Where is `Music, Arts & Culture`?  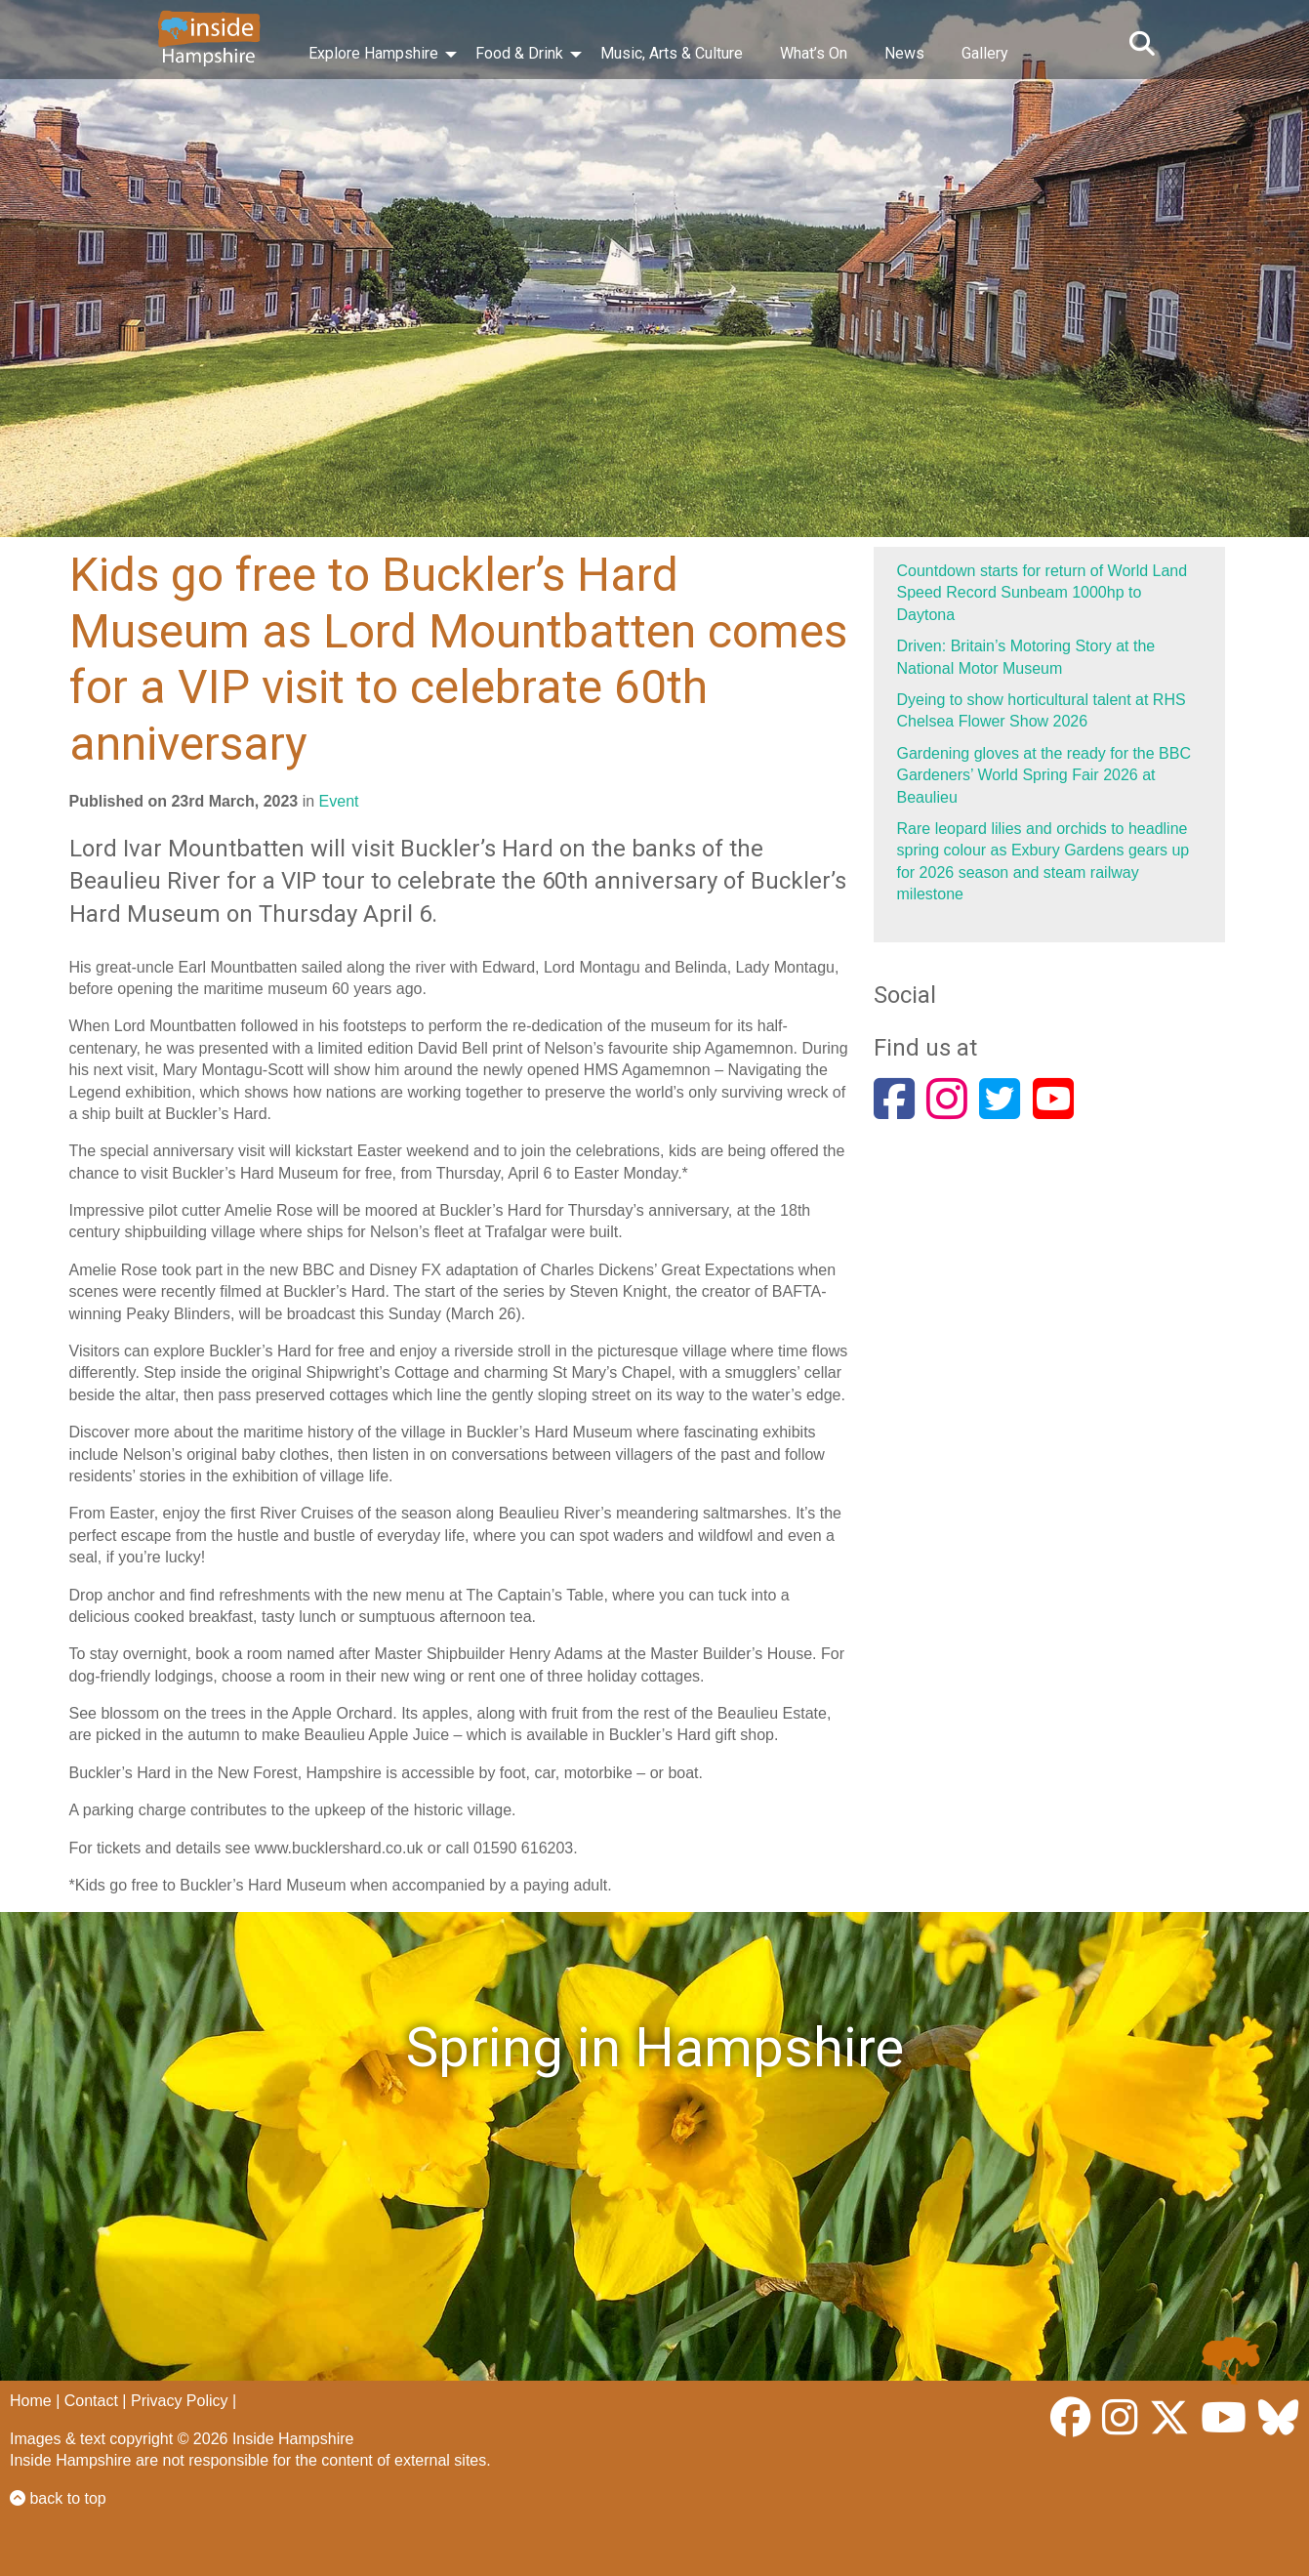
Music, Arts & Culture is located at coordinates (671, 53).